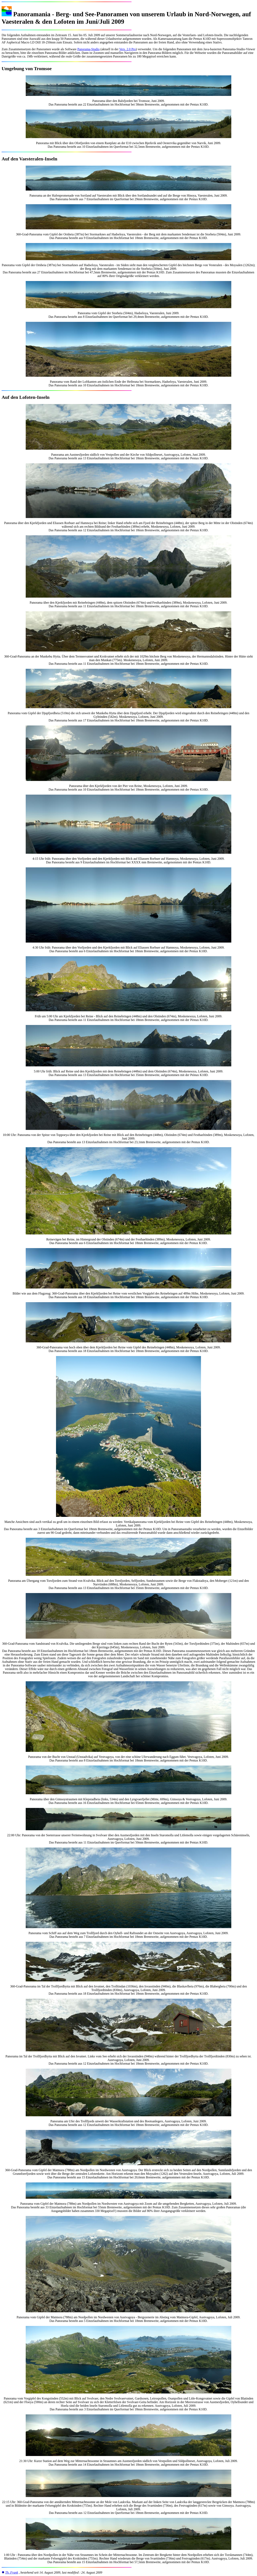  I want to click on Vers. 2.0 Pro, so click(127, 49).